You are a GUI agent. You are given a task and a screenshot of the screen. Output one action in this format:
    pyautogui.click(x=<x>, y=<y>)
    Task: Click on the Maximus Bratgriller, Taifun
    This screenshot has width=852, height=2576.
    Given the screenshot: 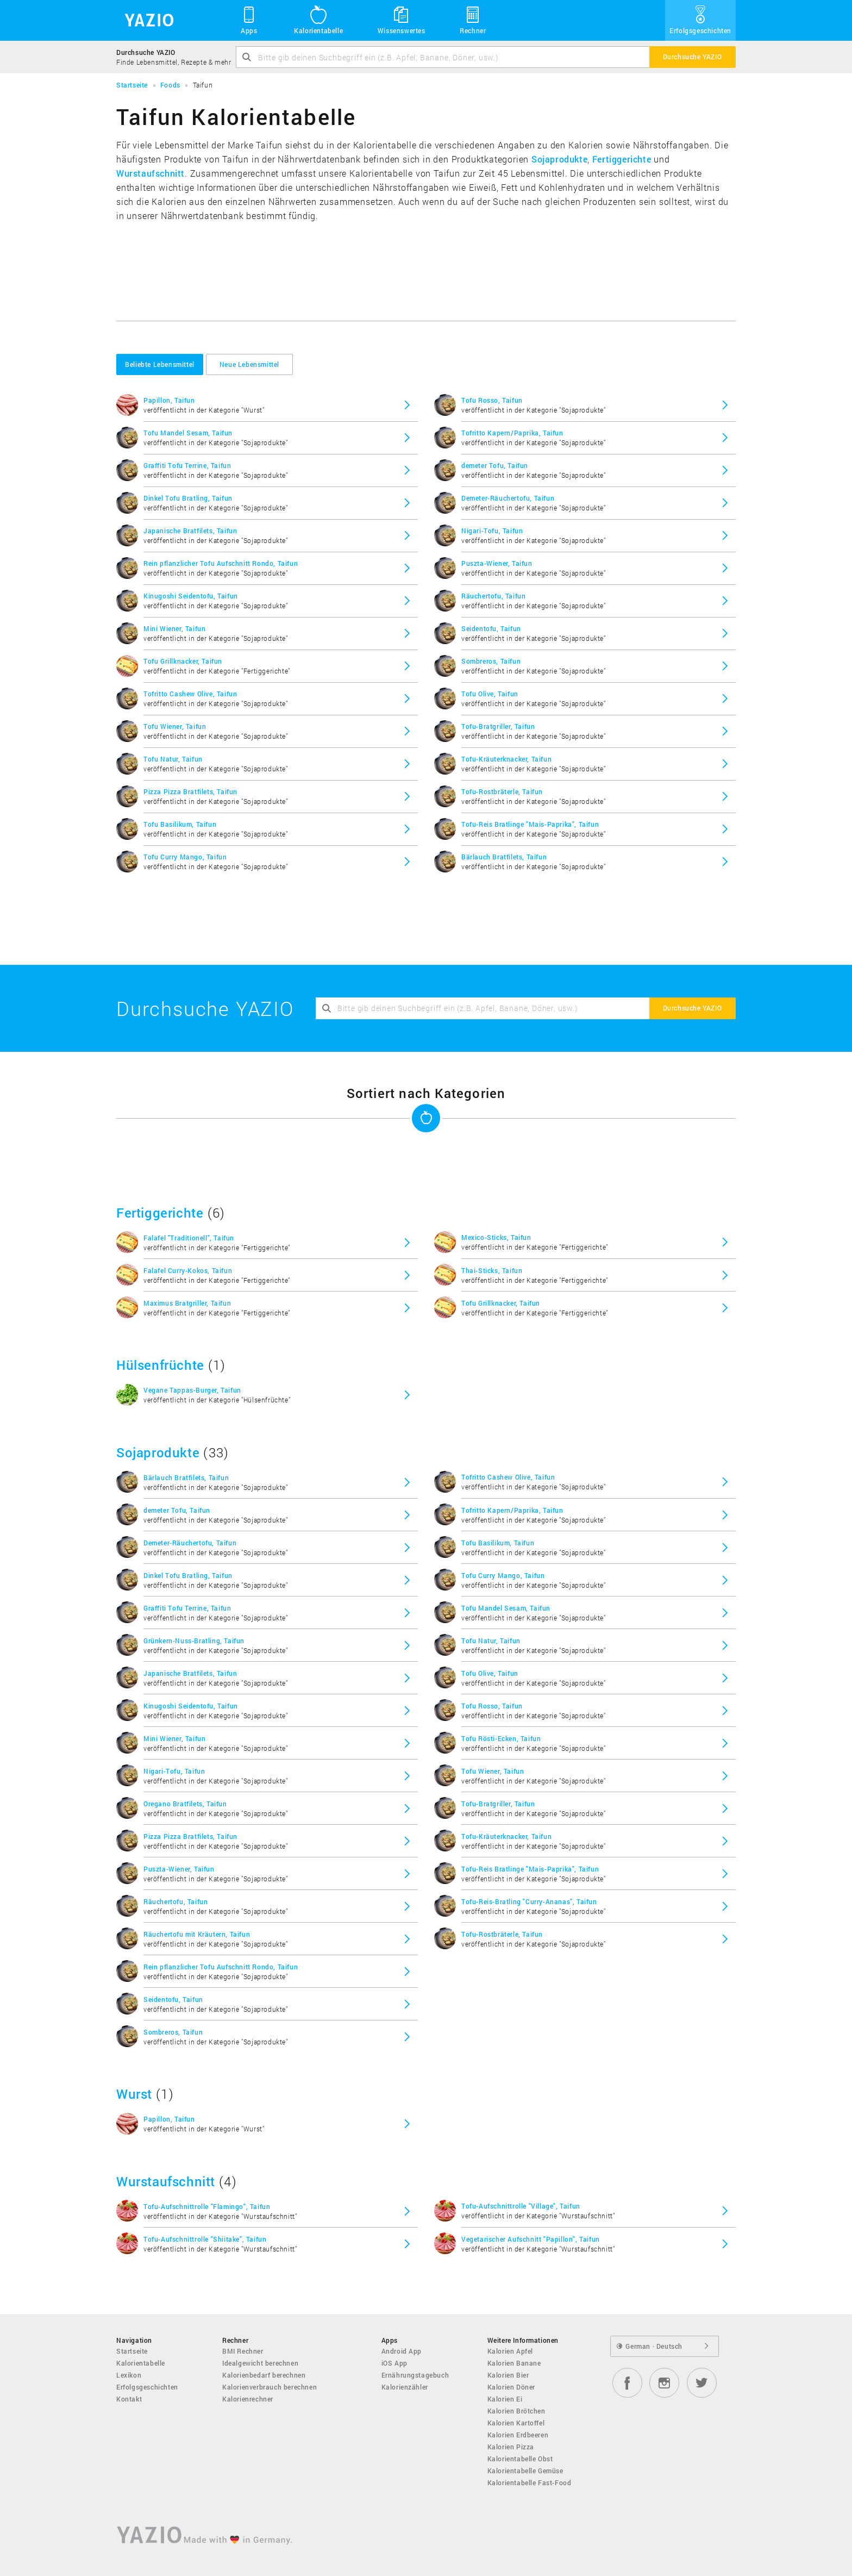 What is the action you would take?
    pyautogui.click(x=187, y=1303)
    